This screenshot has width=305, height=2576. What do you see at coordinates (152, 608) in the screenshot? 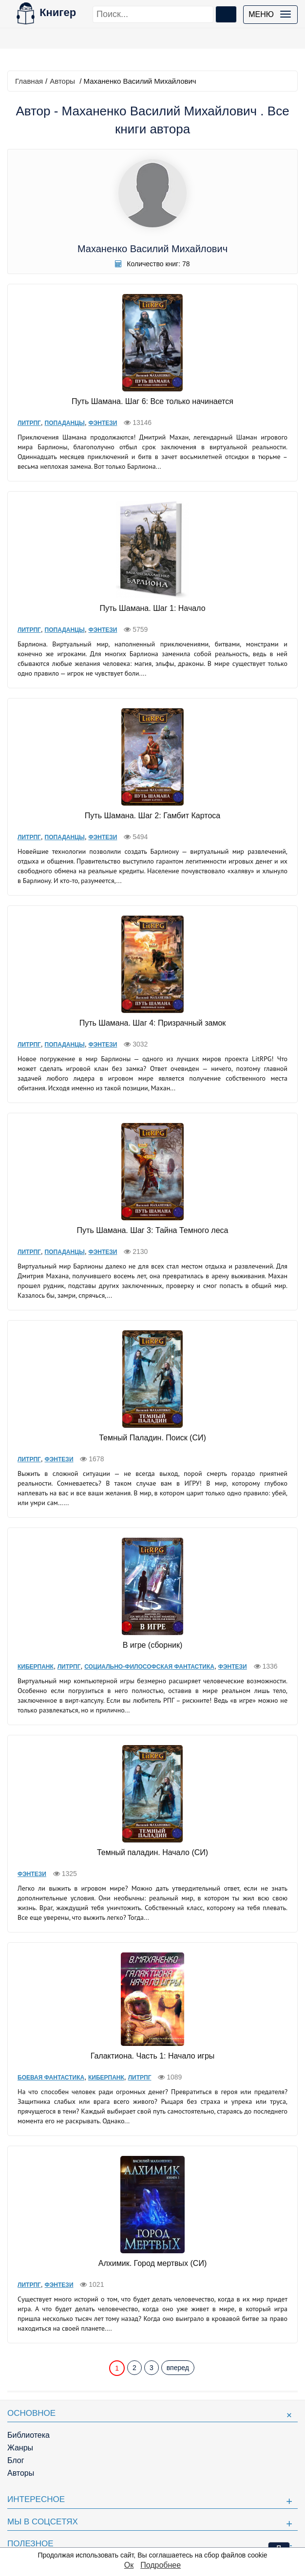
I see `Путь Шамана. Шаг 1: Начало` at bounding box center [152, 608].